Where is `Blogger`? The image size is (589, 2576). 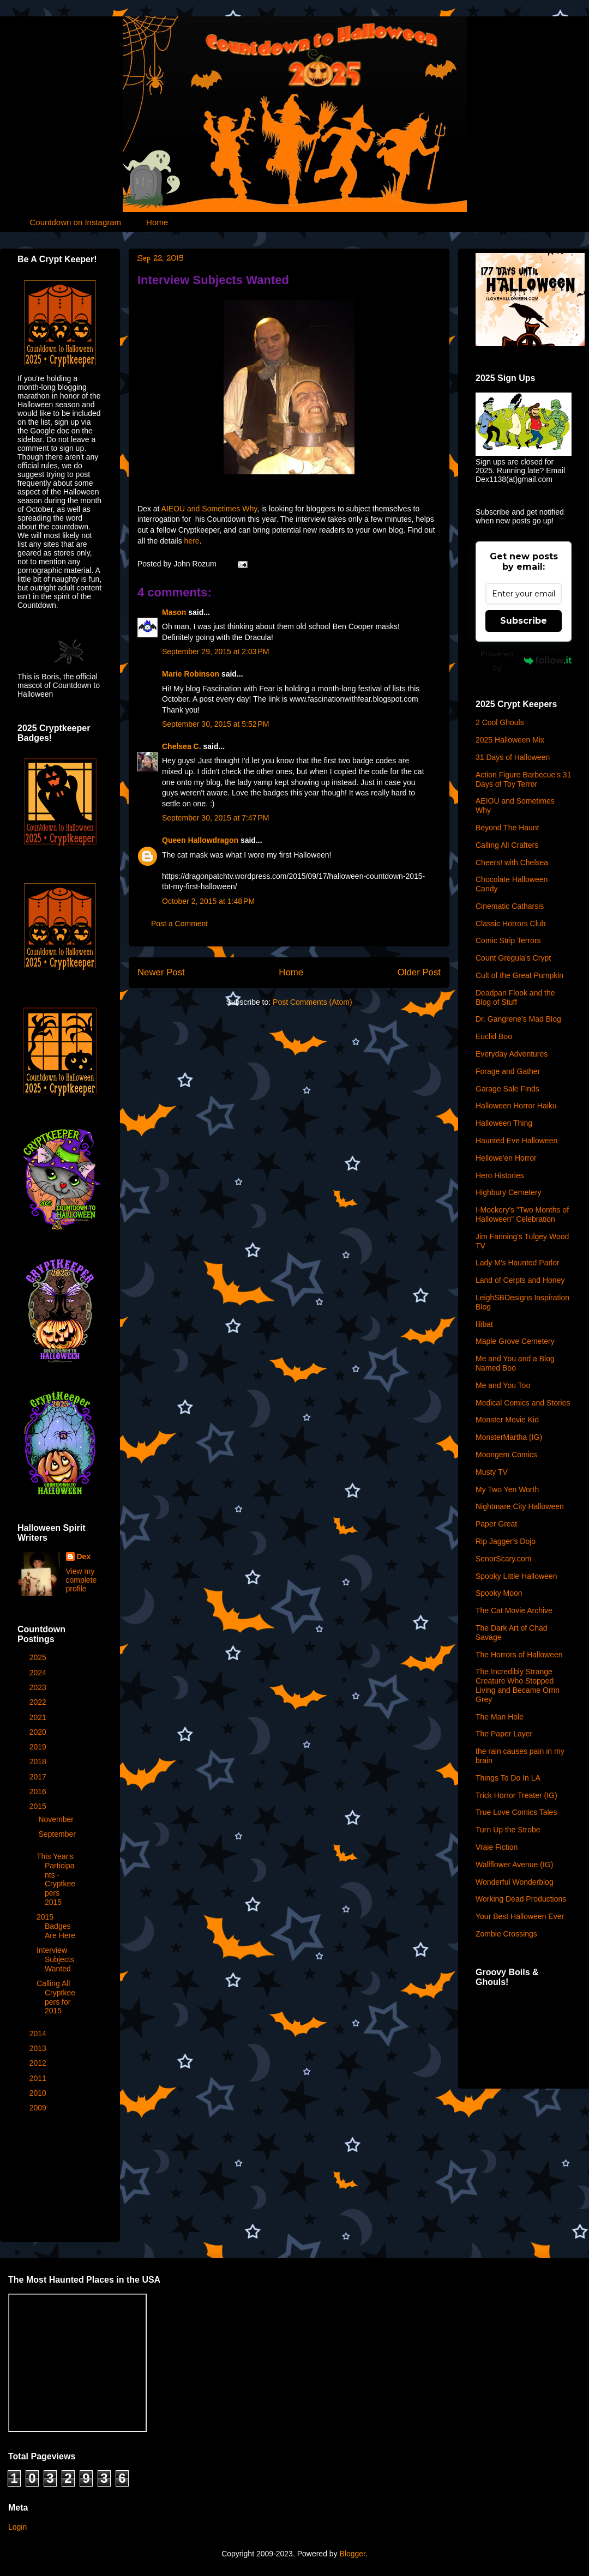
Blogger is located at coordinates (352, 2553).